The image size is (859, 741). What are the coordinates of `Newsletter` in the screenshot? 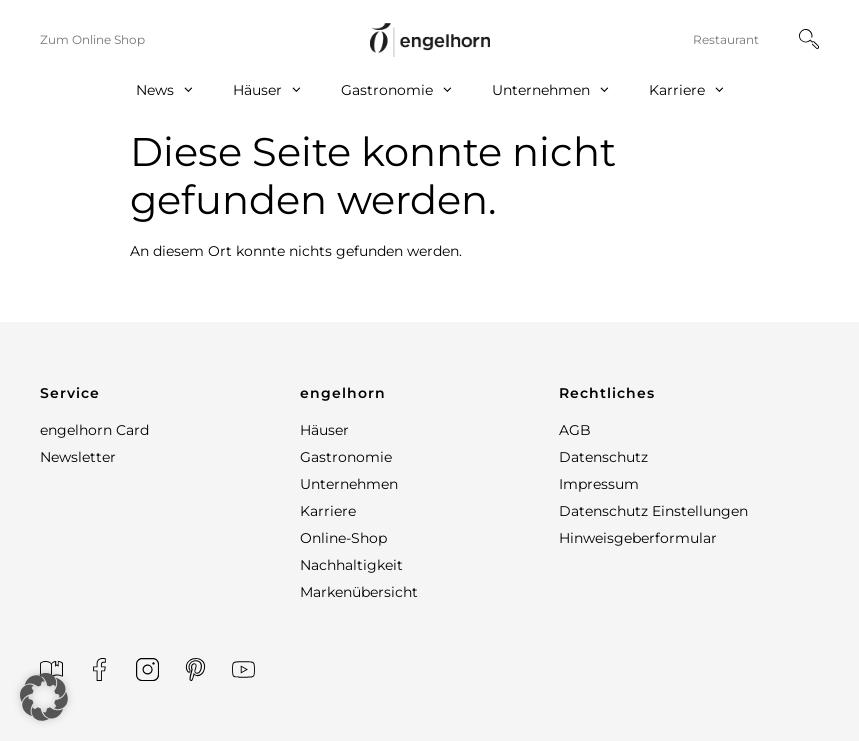 It's located at (78, 457).